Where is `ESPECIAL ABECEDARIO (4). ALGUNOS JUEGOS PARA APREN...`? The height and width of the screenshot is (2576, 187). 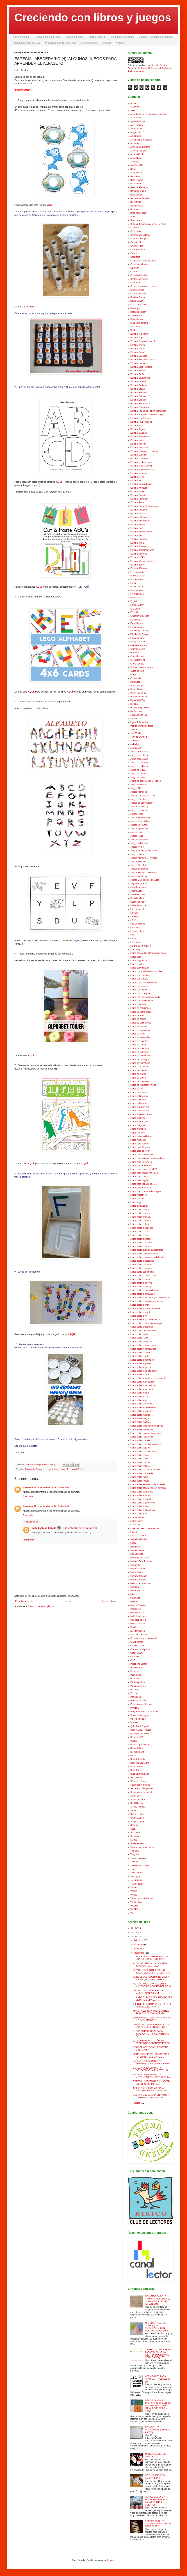 ESPECIAL ABECEDARIO (4). ALGUNOS JUEGOS PARA APREN... is located at coordinates (152, 2062).